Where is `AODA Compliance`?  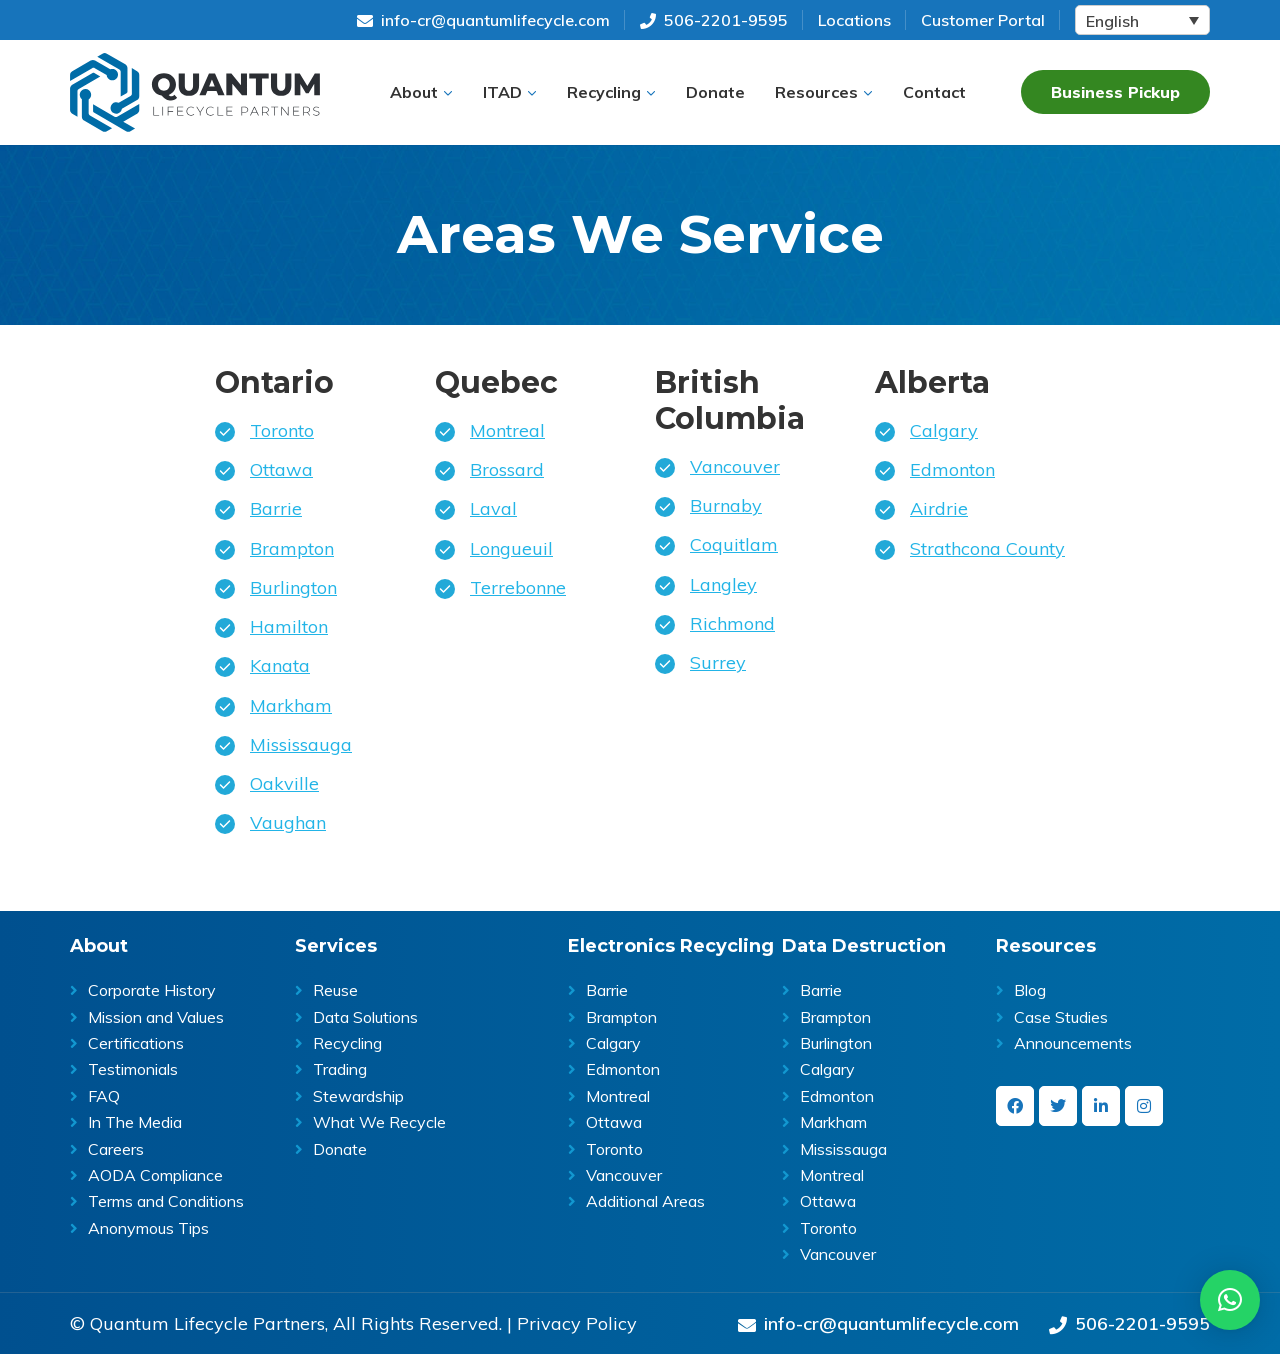
AODA Compliance is located at coordinates (155, 1175).